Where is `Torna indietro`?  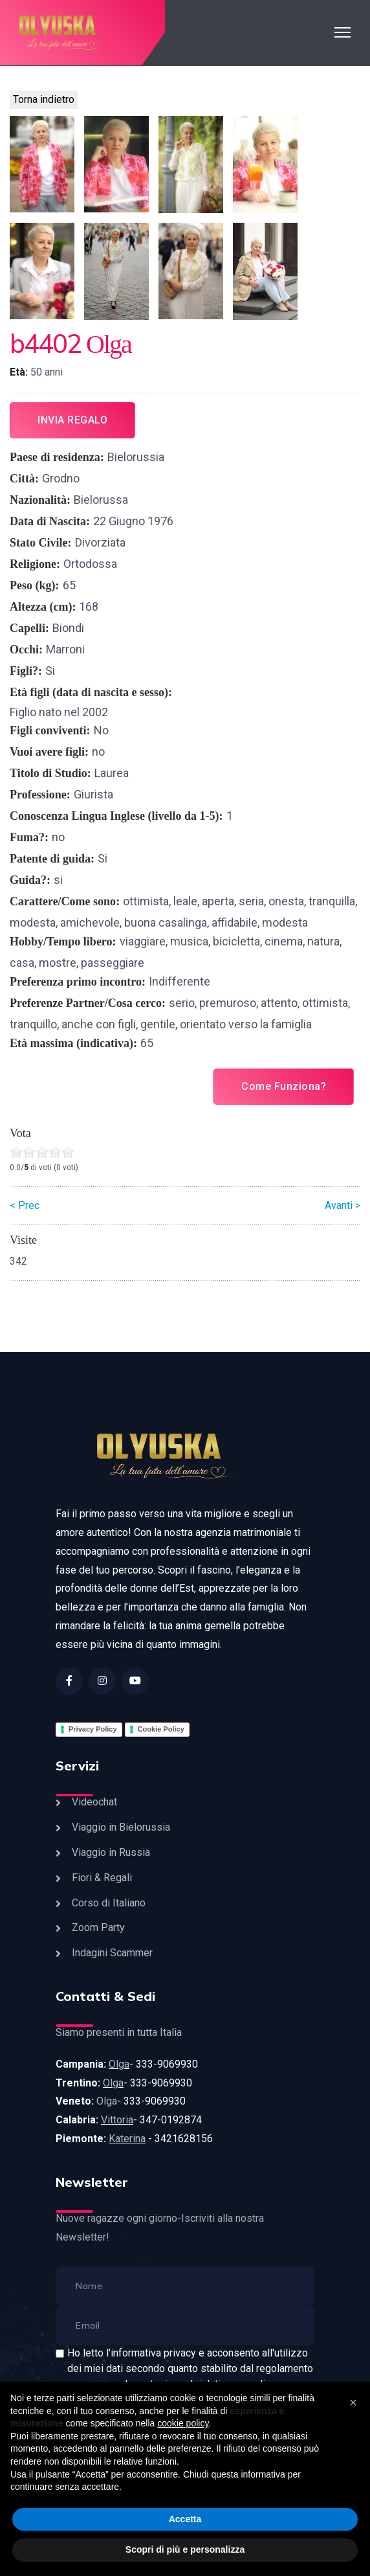 Torna indietro is located at coordinates (43, 99).